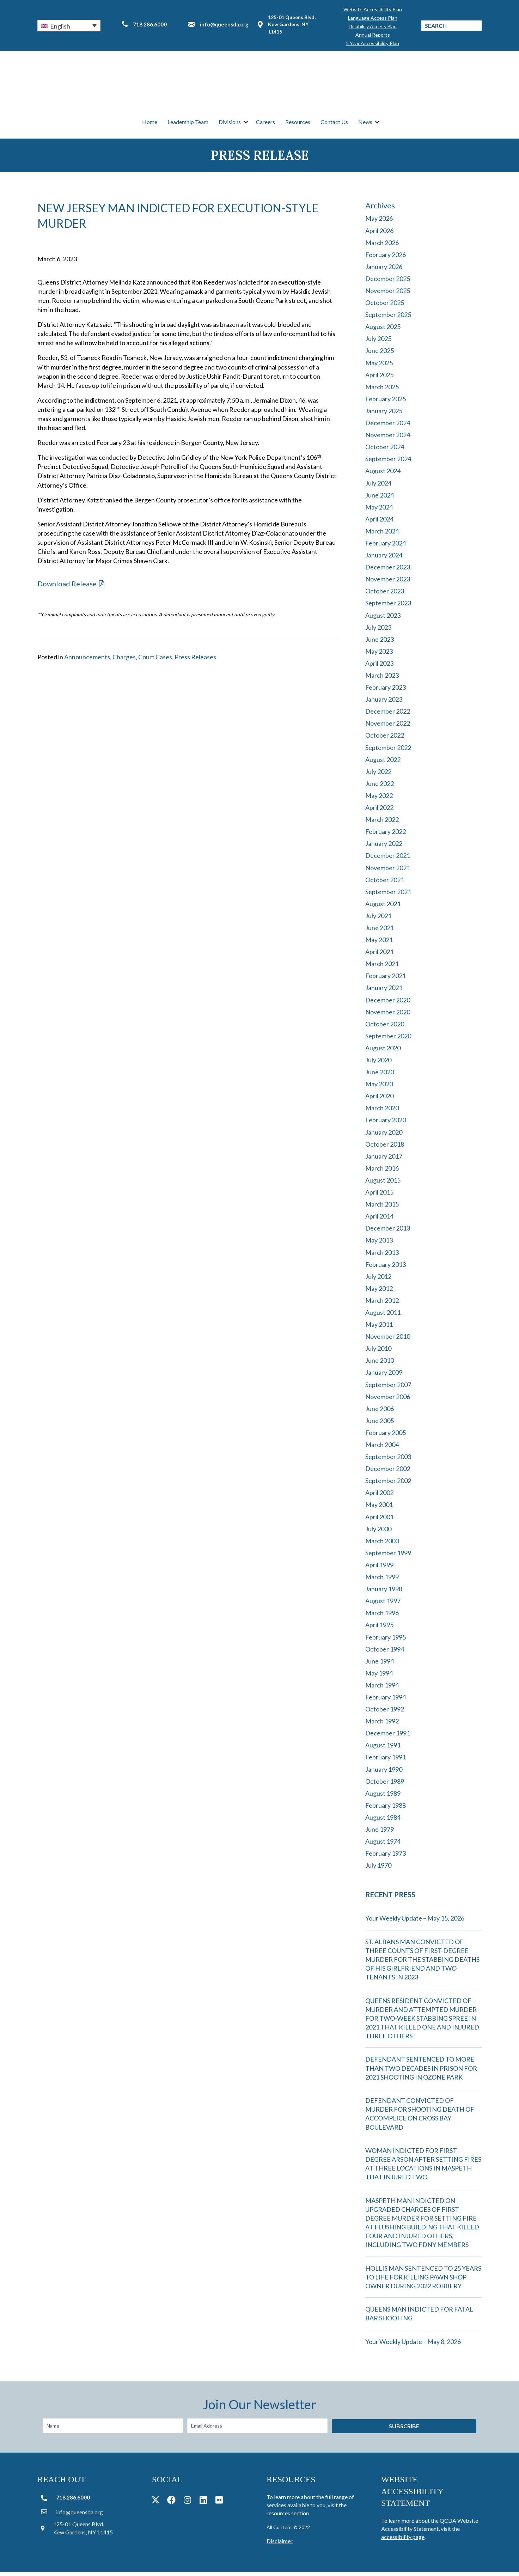 The image size is (519, 2576). I want to click on March 2004, so click(382, 1448).